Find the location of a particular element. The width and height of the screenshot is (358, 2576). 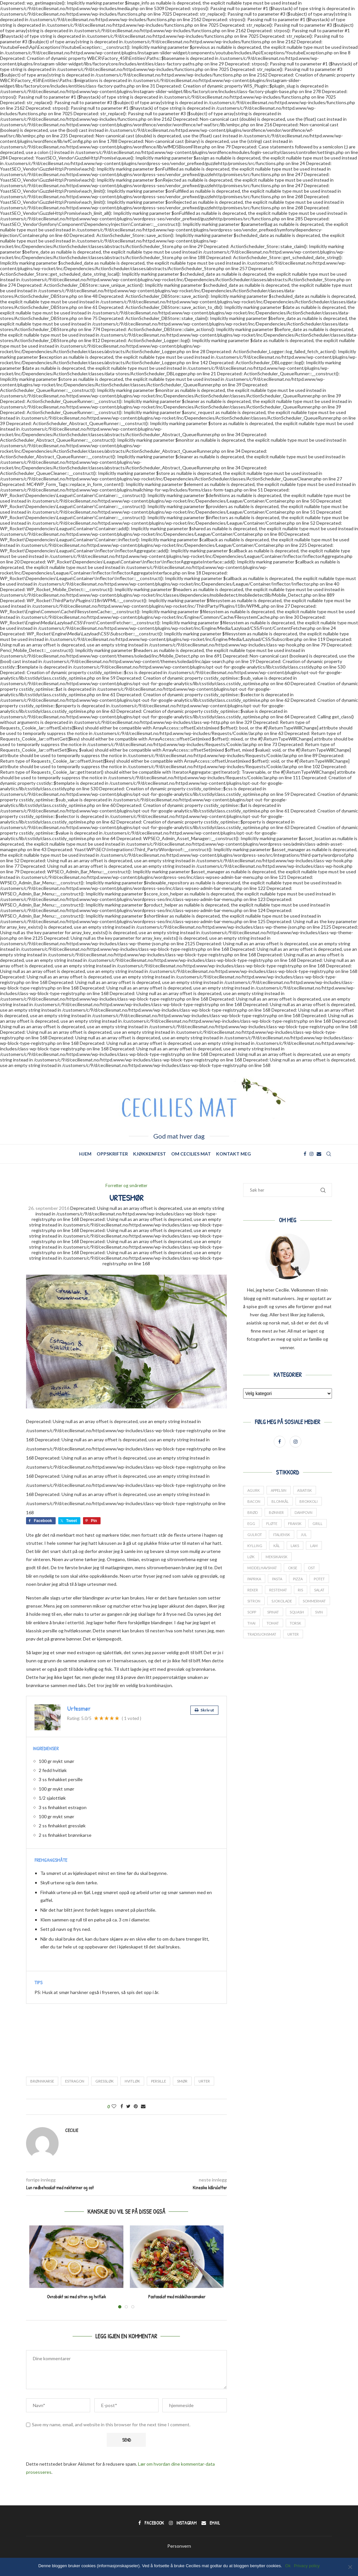

agurk [agurk (22 elementer)] is located at coordinates (253, 1490).